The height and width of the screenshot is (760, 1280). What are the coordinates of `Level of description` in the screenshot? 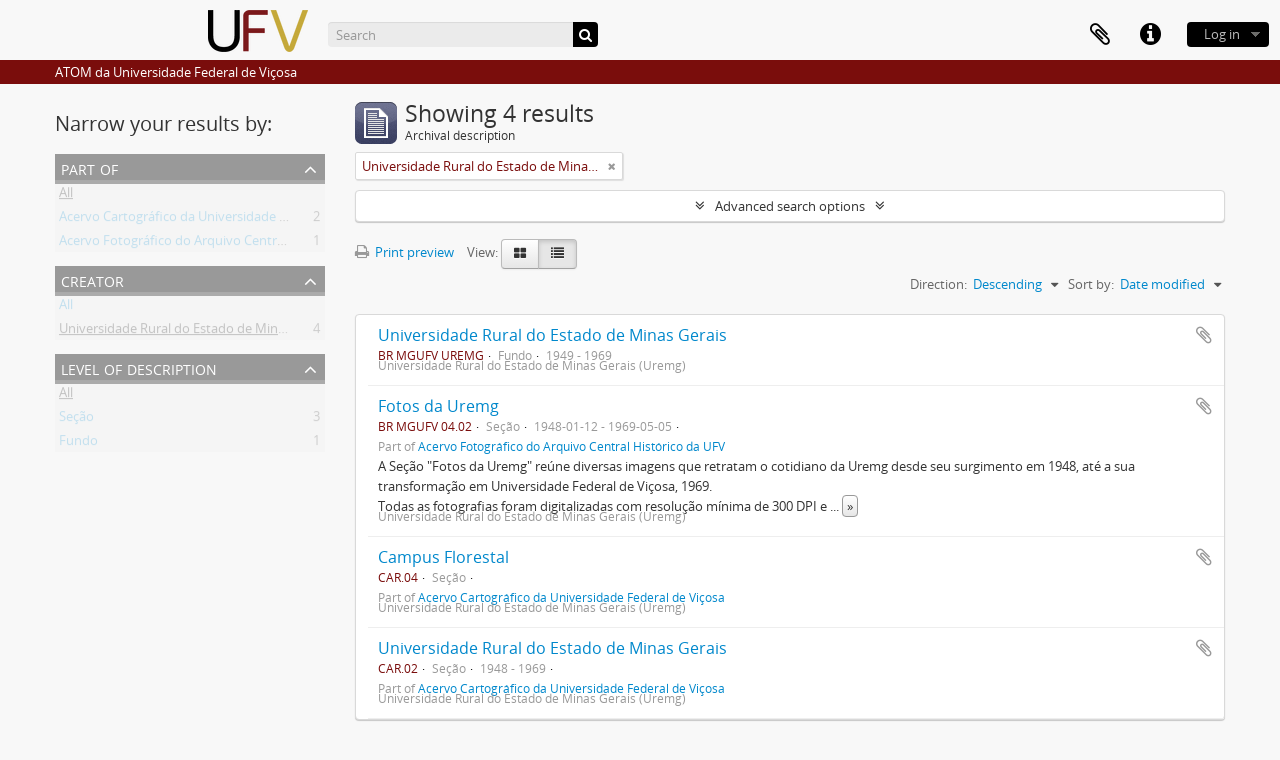 It's located at (139, 367).